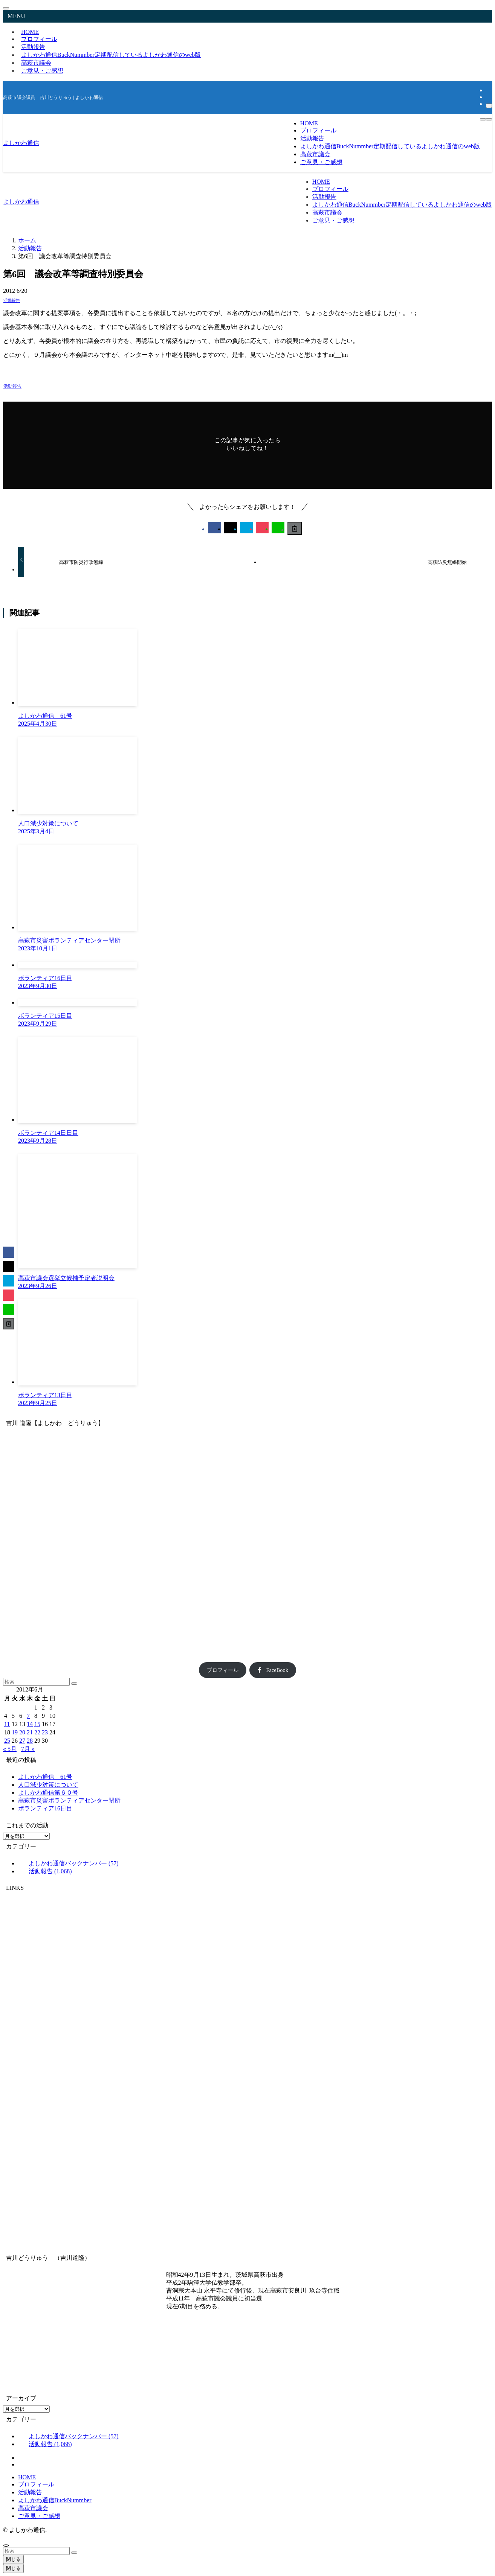 This screenshot has height=2576, width=495. I want to click on [button], so click(214, 527).